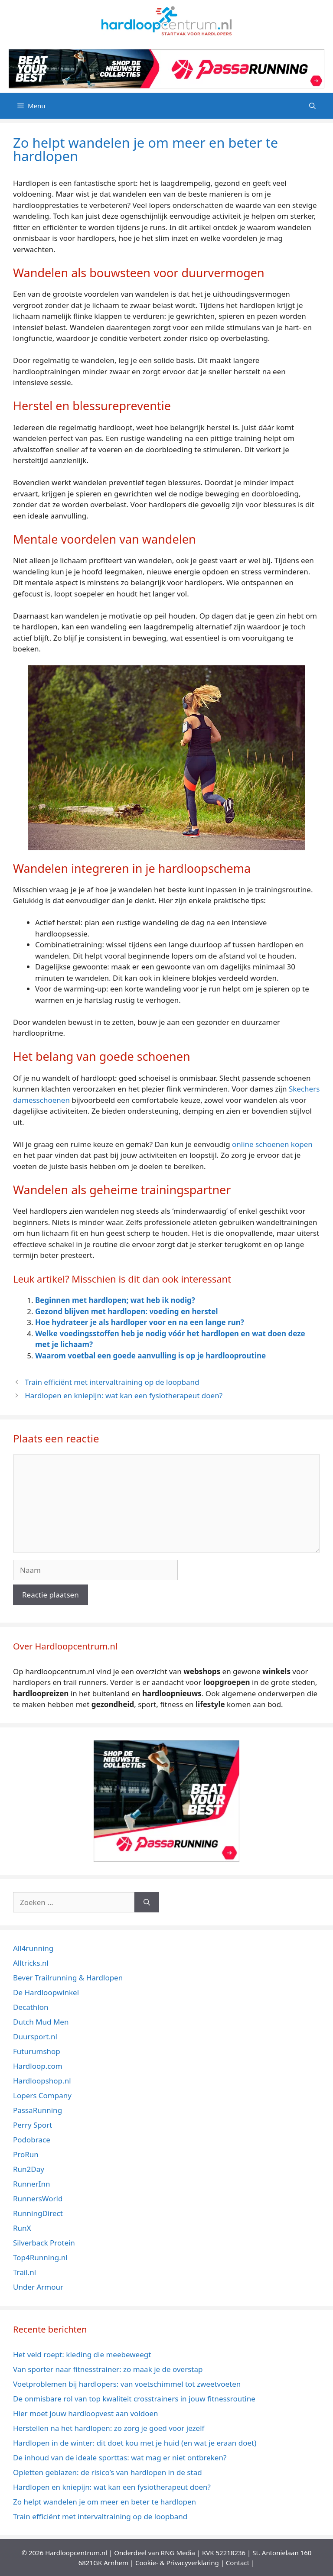 This screenshot has height=2576, width=333. Describe the element at coordinates (24, 2272) in the screenshot. I see `Trail.nl` at that location.